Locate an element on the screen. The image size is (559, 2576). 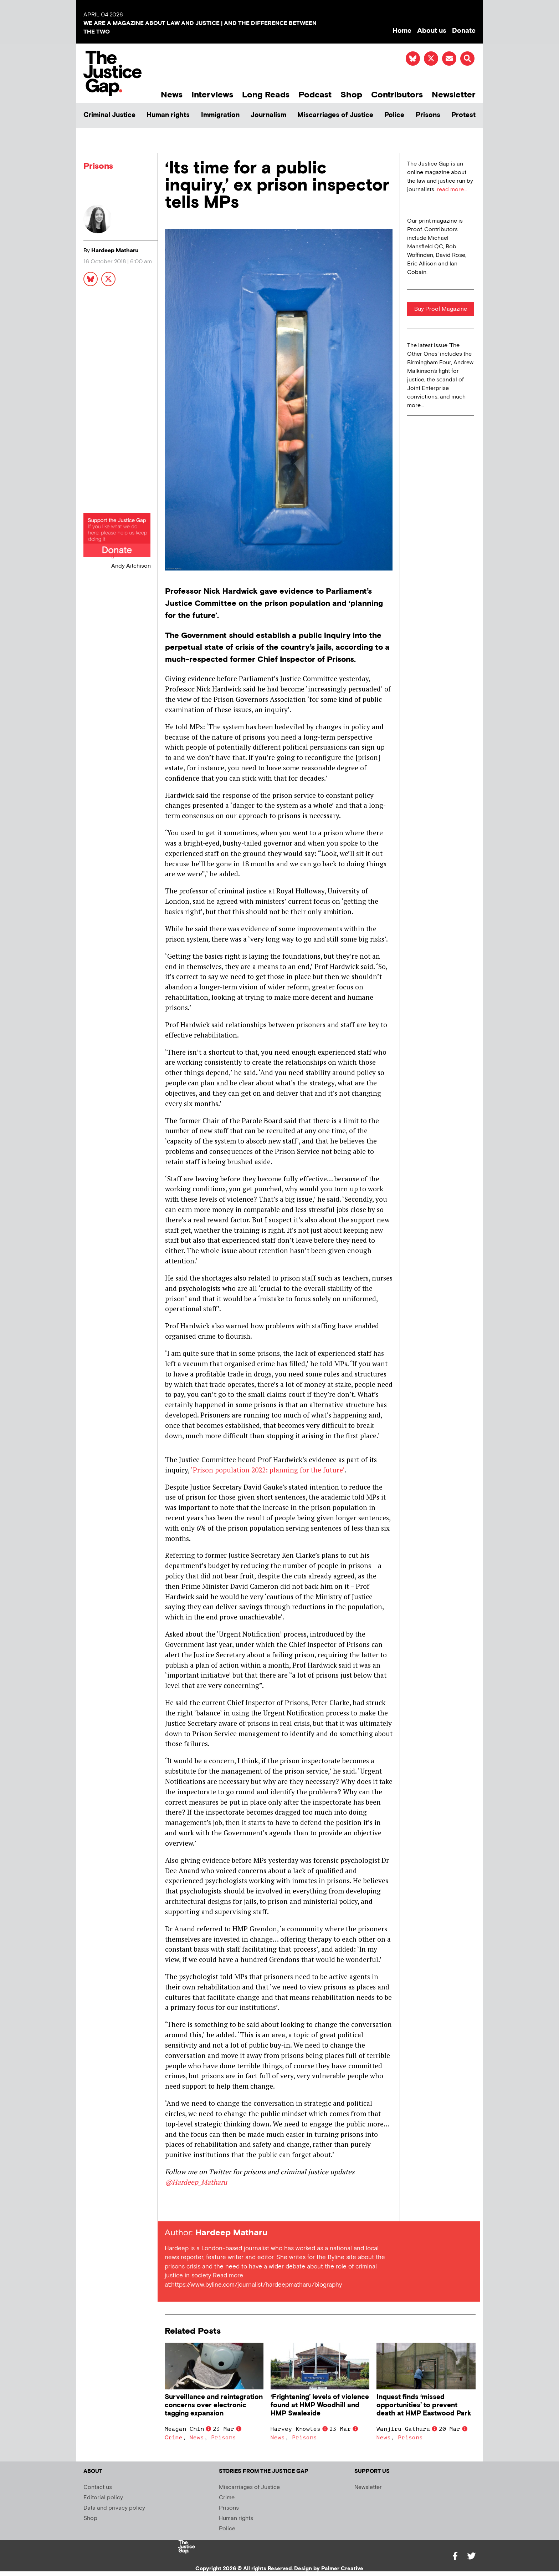
‘Prison population 2022: planning for the future’ is located at coordinates (267, 1469).